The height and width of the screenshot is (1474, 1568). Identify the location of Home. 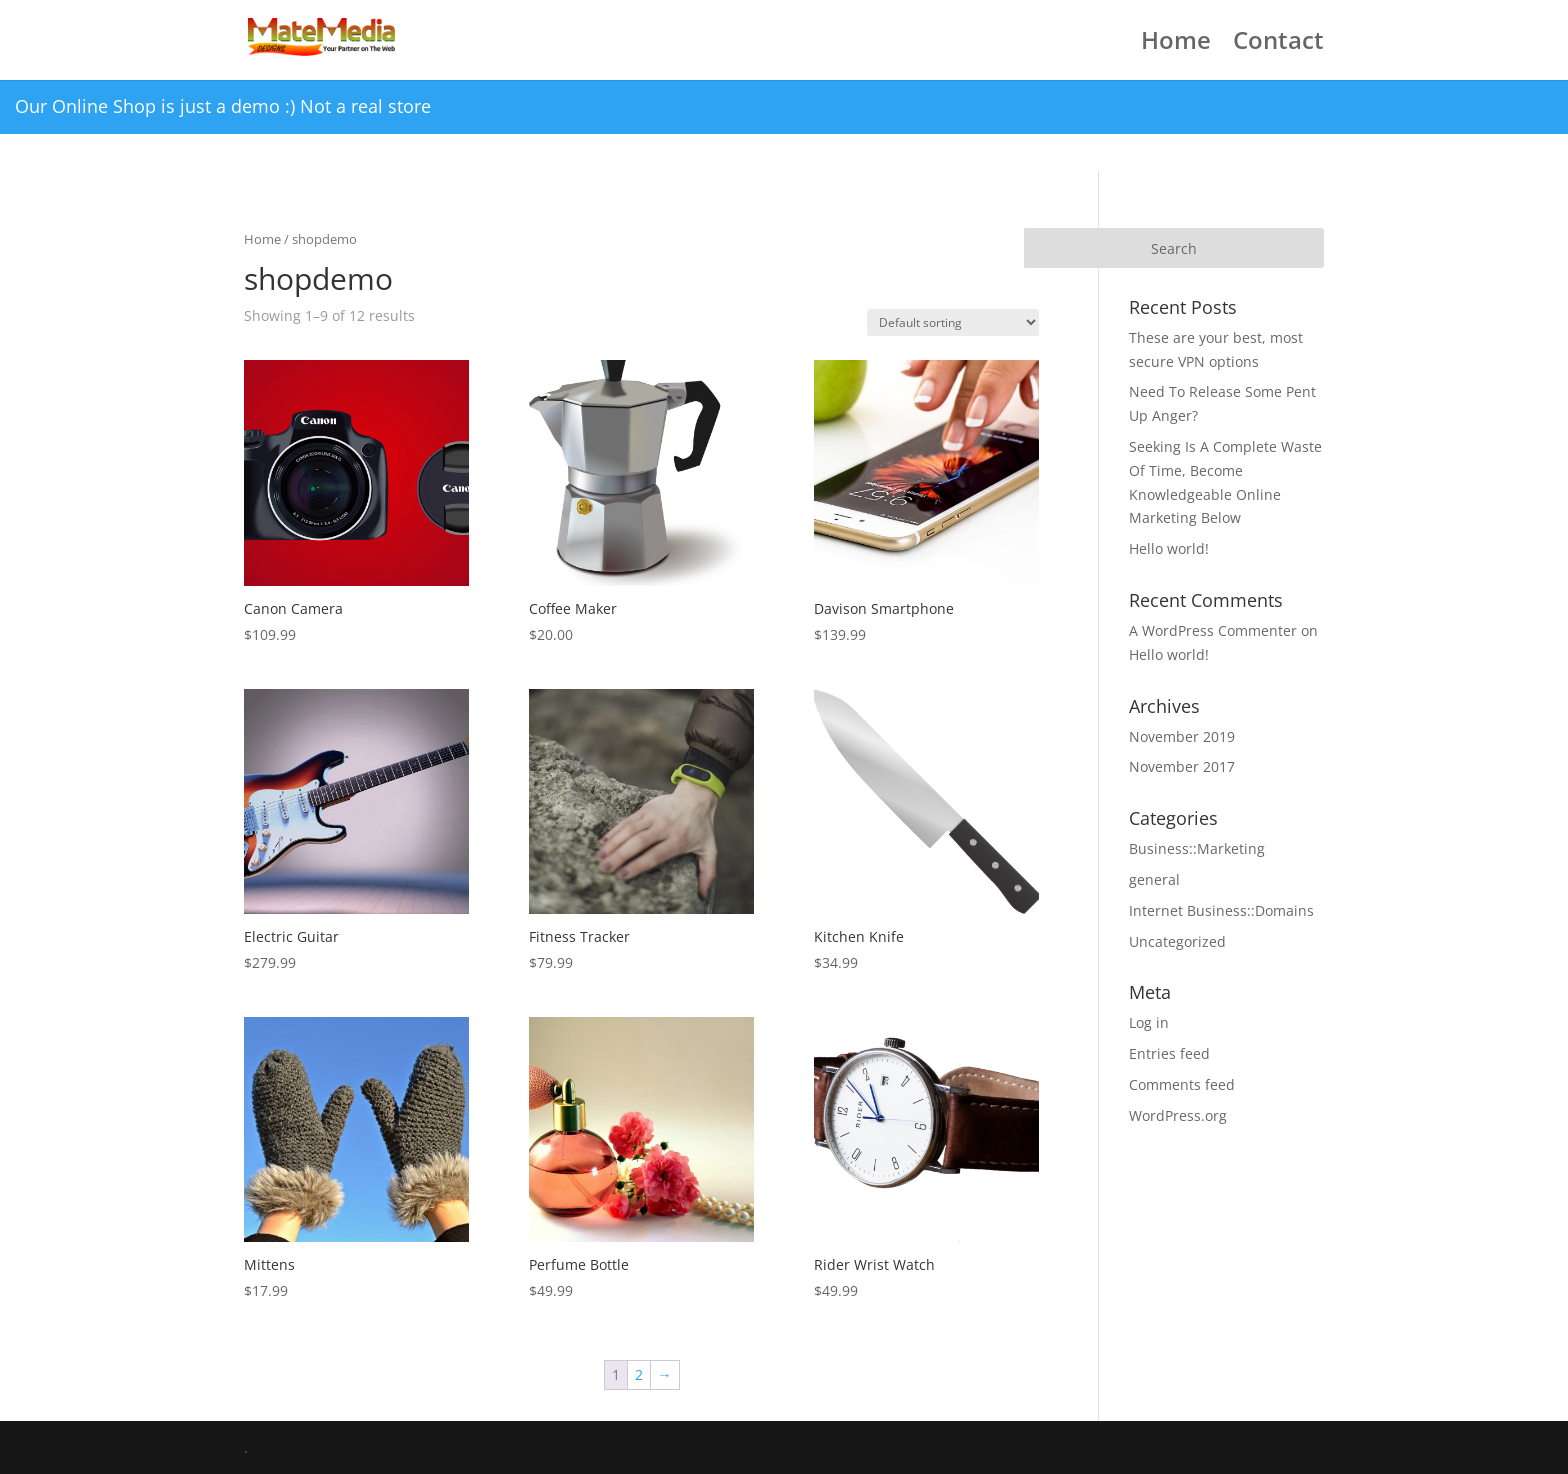
(1176, 44).